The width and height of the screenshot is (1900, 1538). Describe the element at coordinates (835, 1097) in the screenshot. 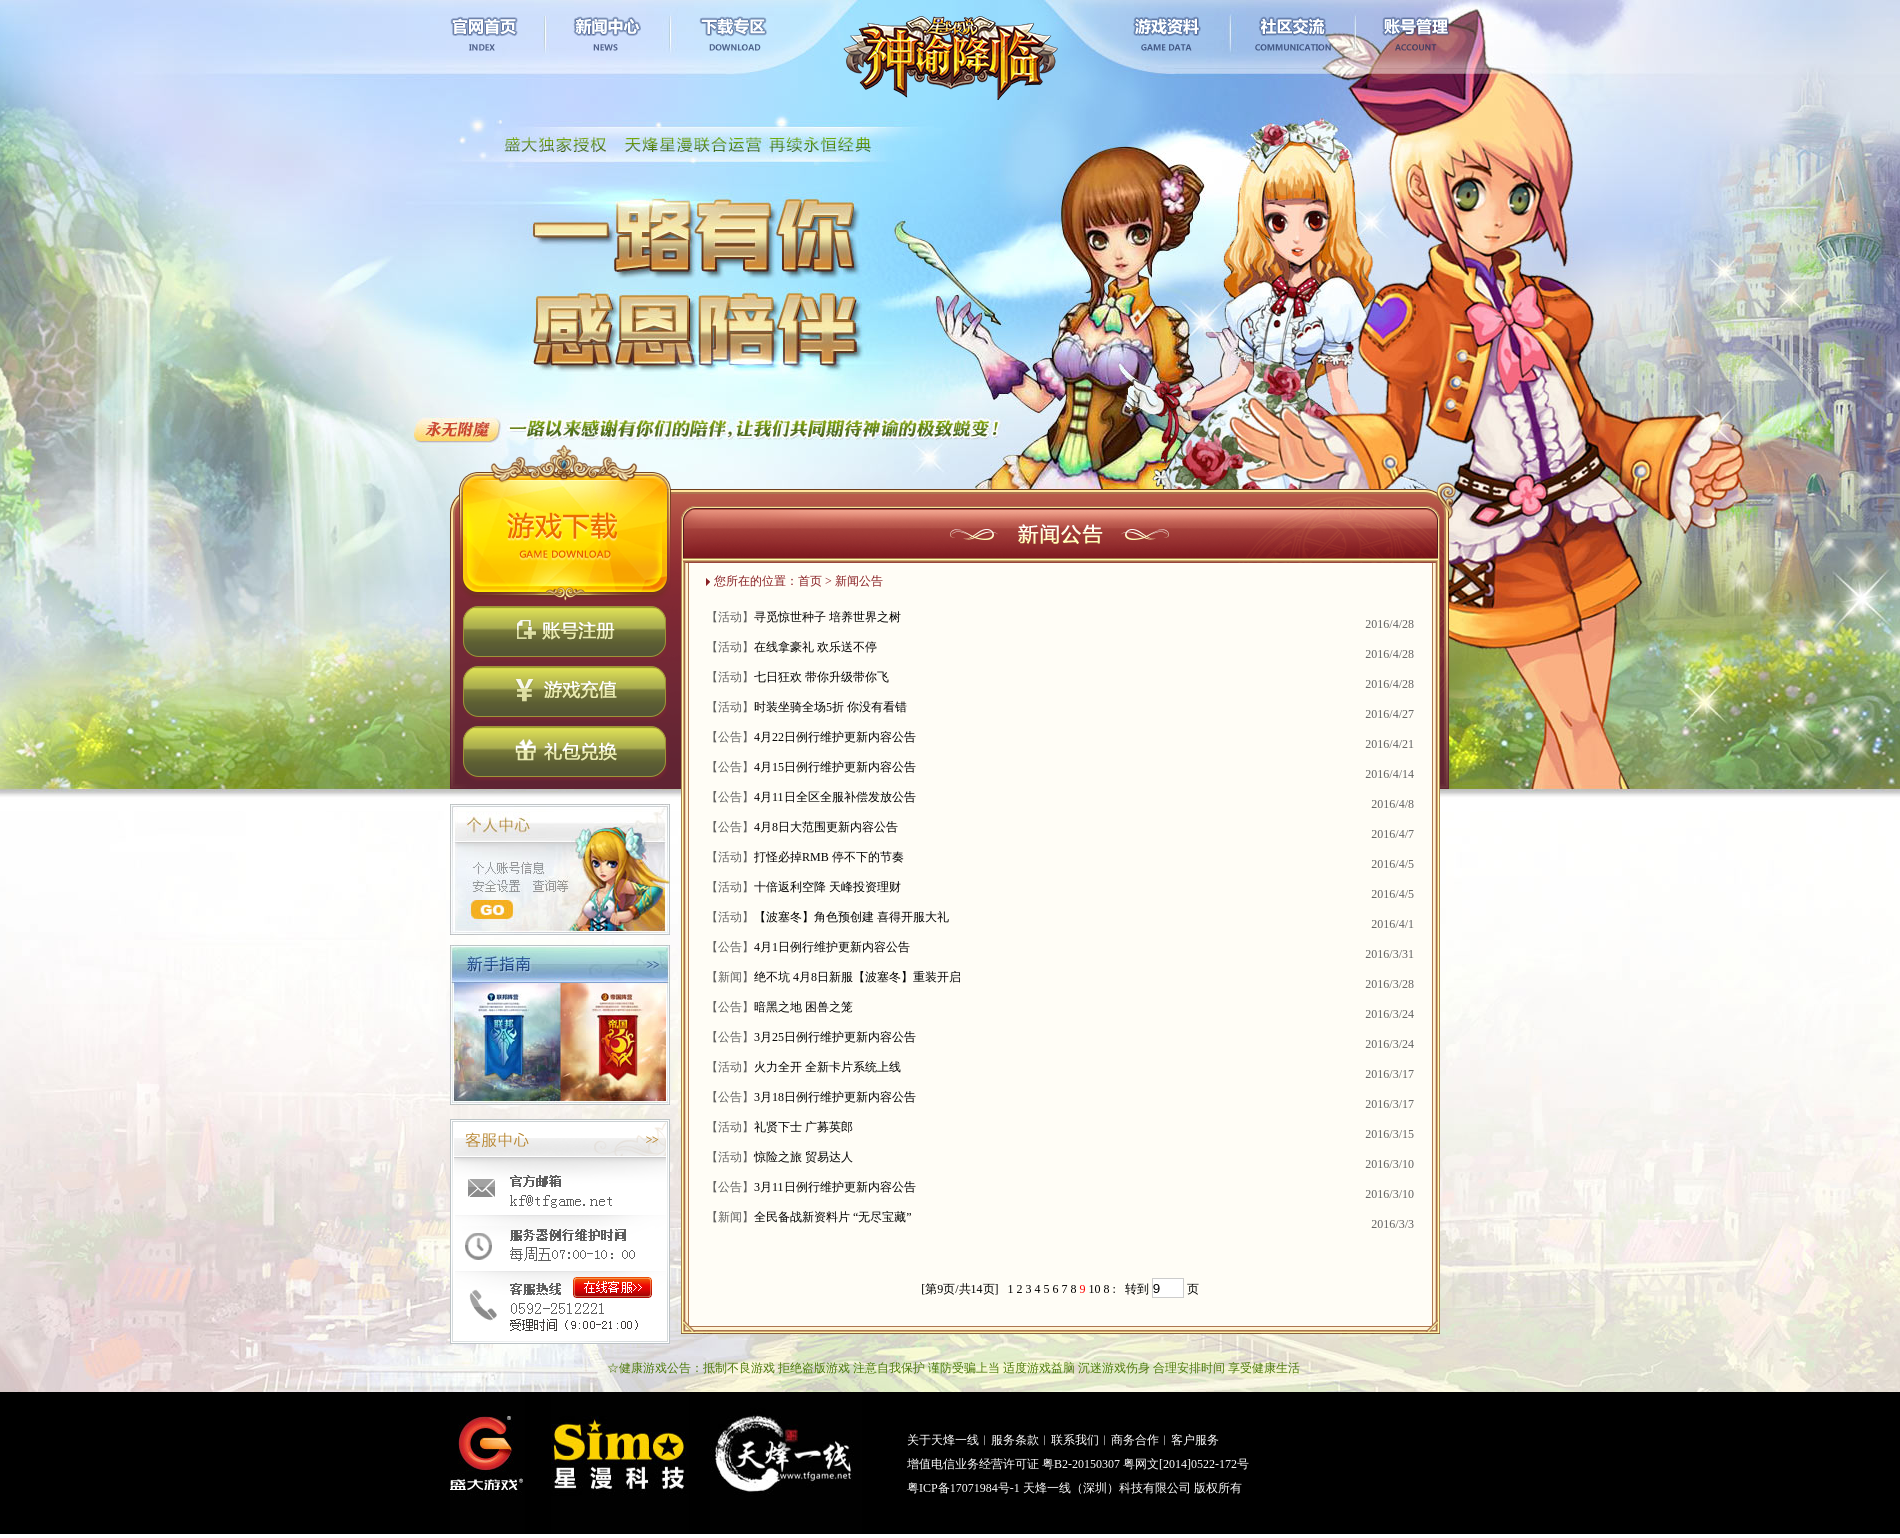

I see `3月18日例行维护更新内容公告` at that location.